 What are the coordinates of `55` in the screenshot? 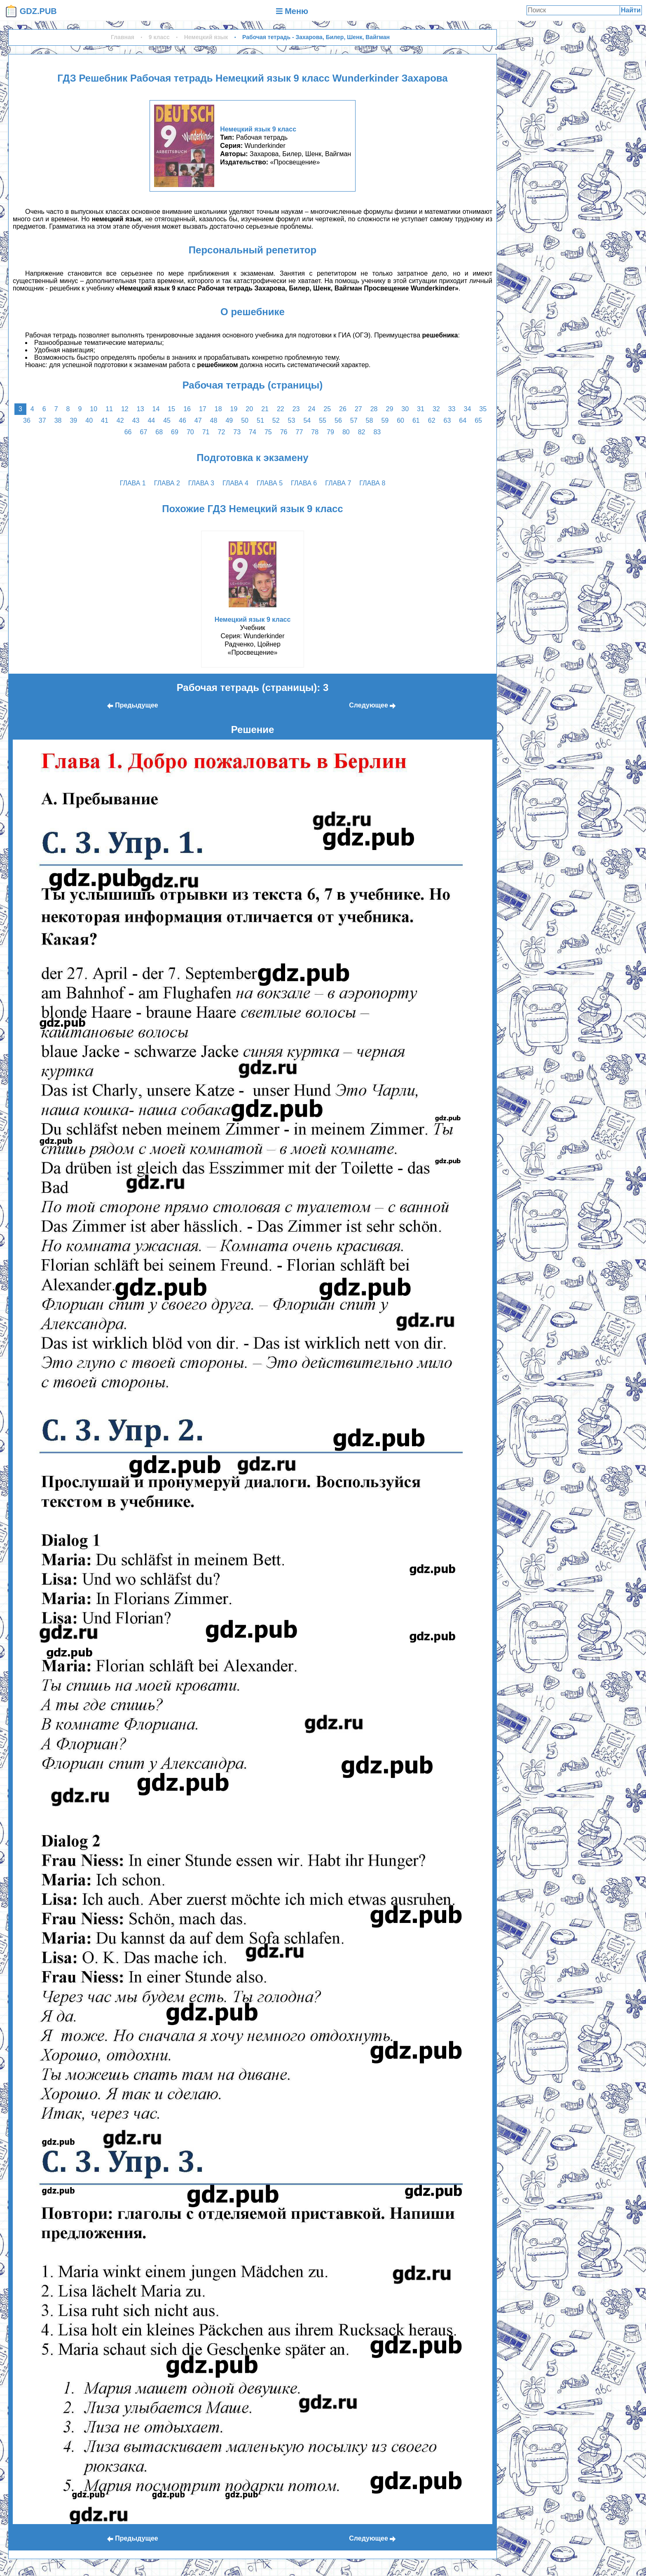 It's located at (322, 420).